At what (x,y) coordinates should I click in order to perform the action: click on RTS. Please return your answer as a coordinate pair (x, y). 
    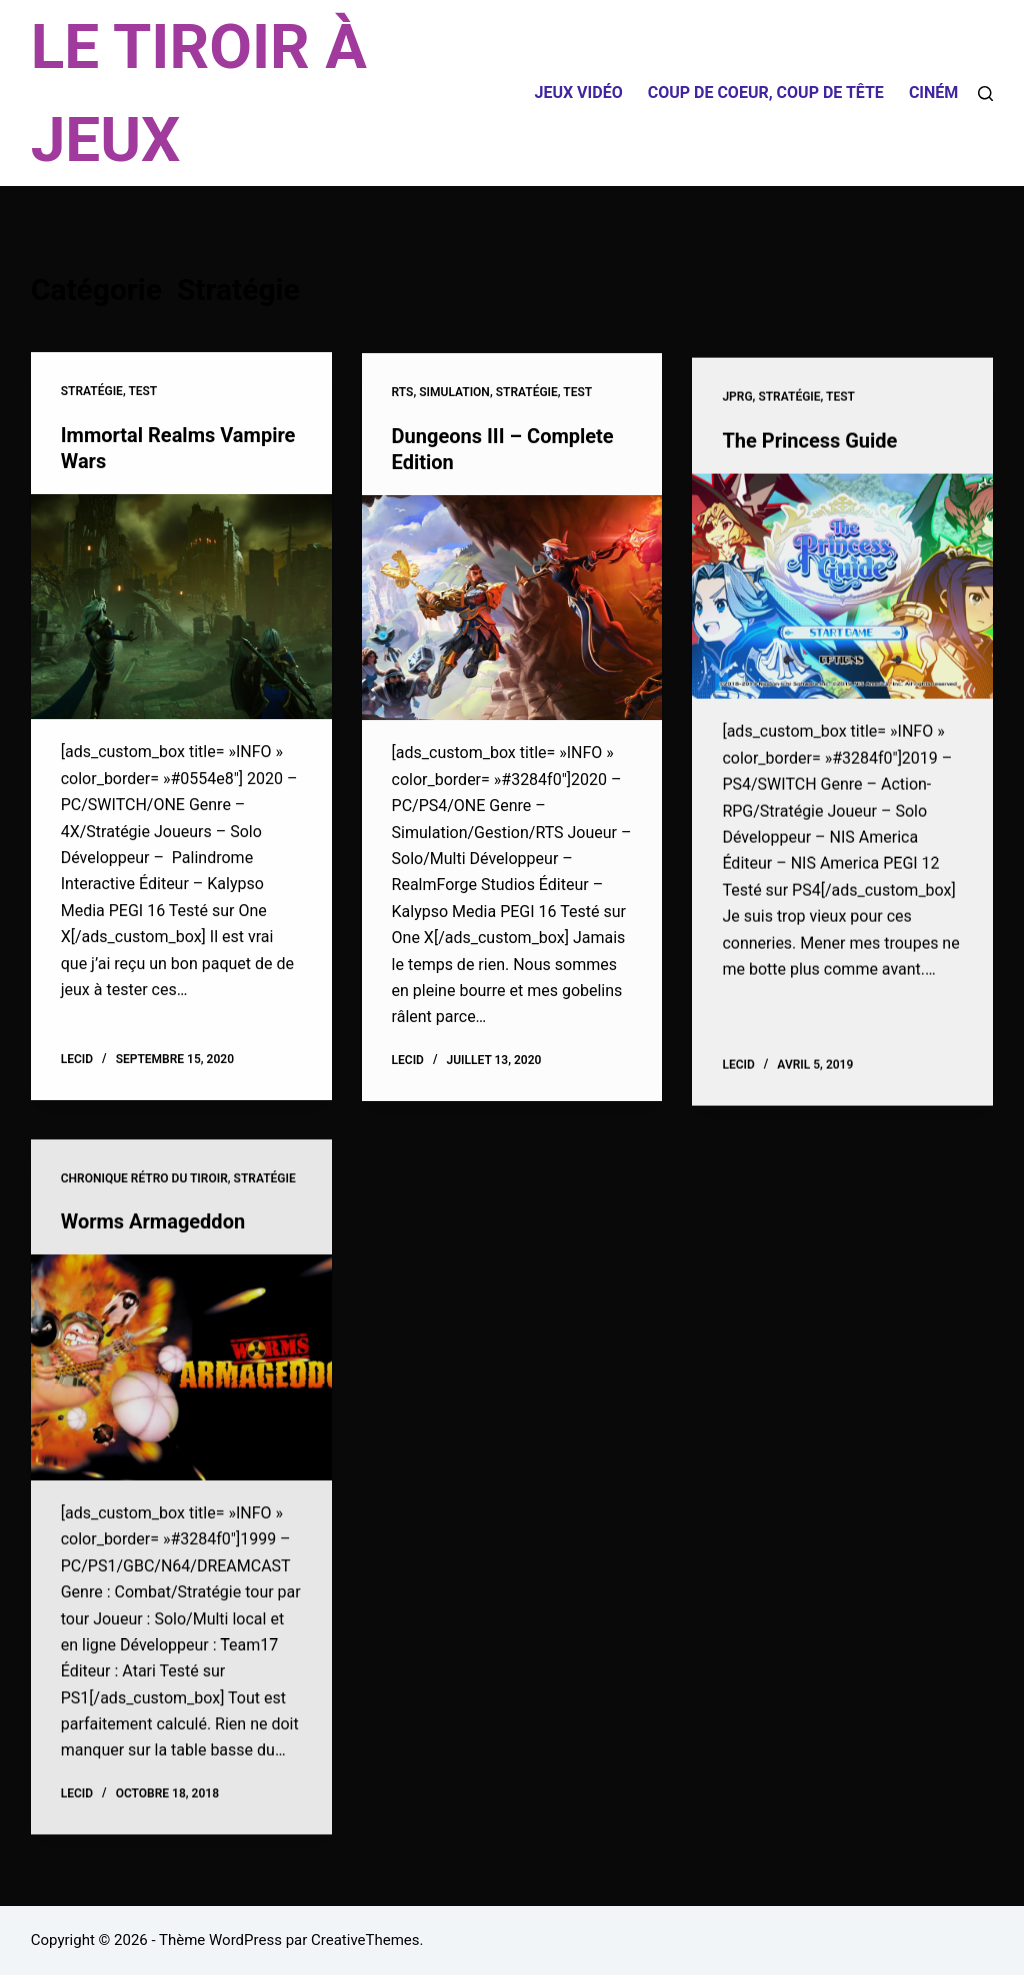
    Looking at the image, I should click on (403, 394).